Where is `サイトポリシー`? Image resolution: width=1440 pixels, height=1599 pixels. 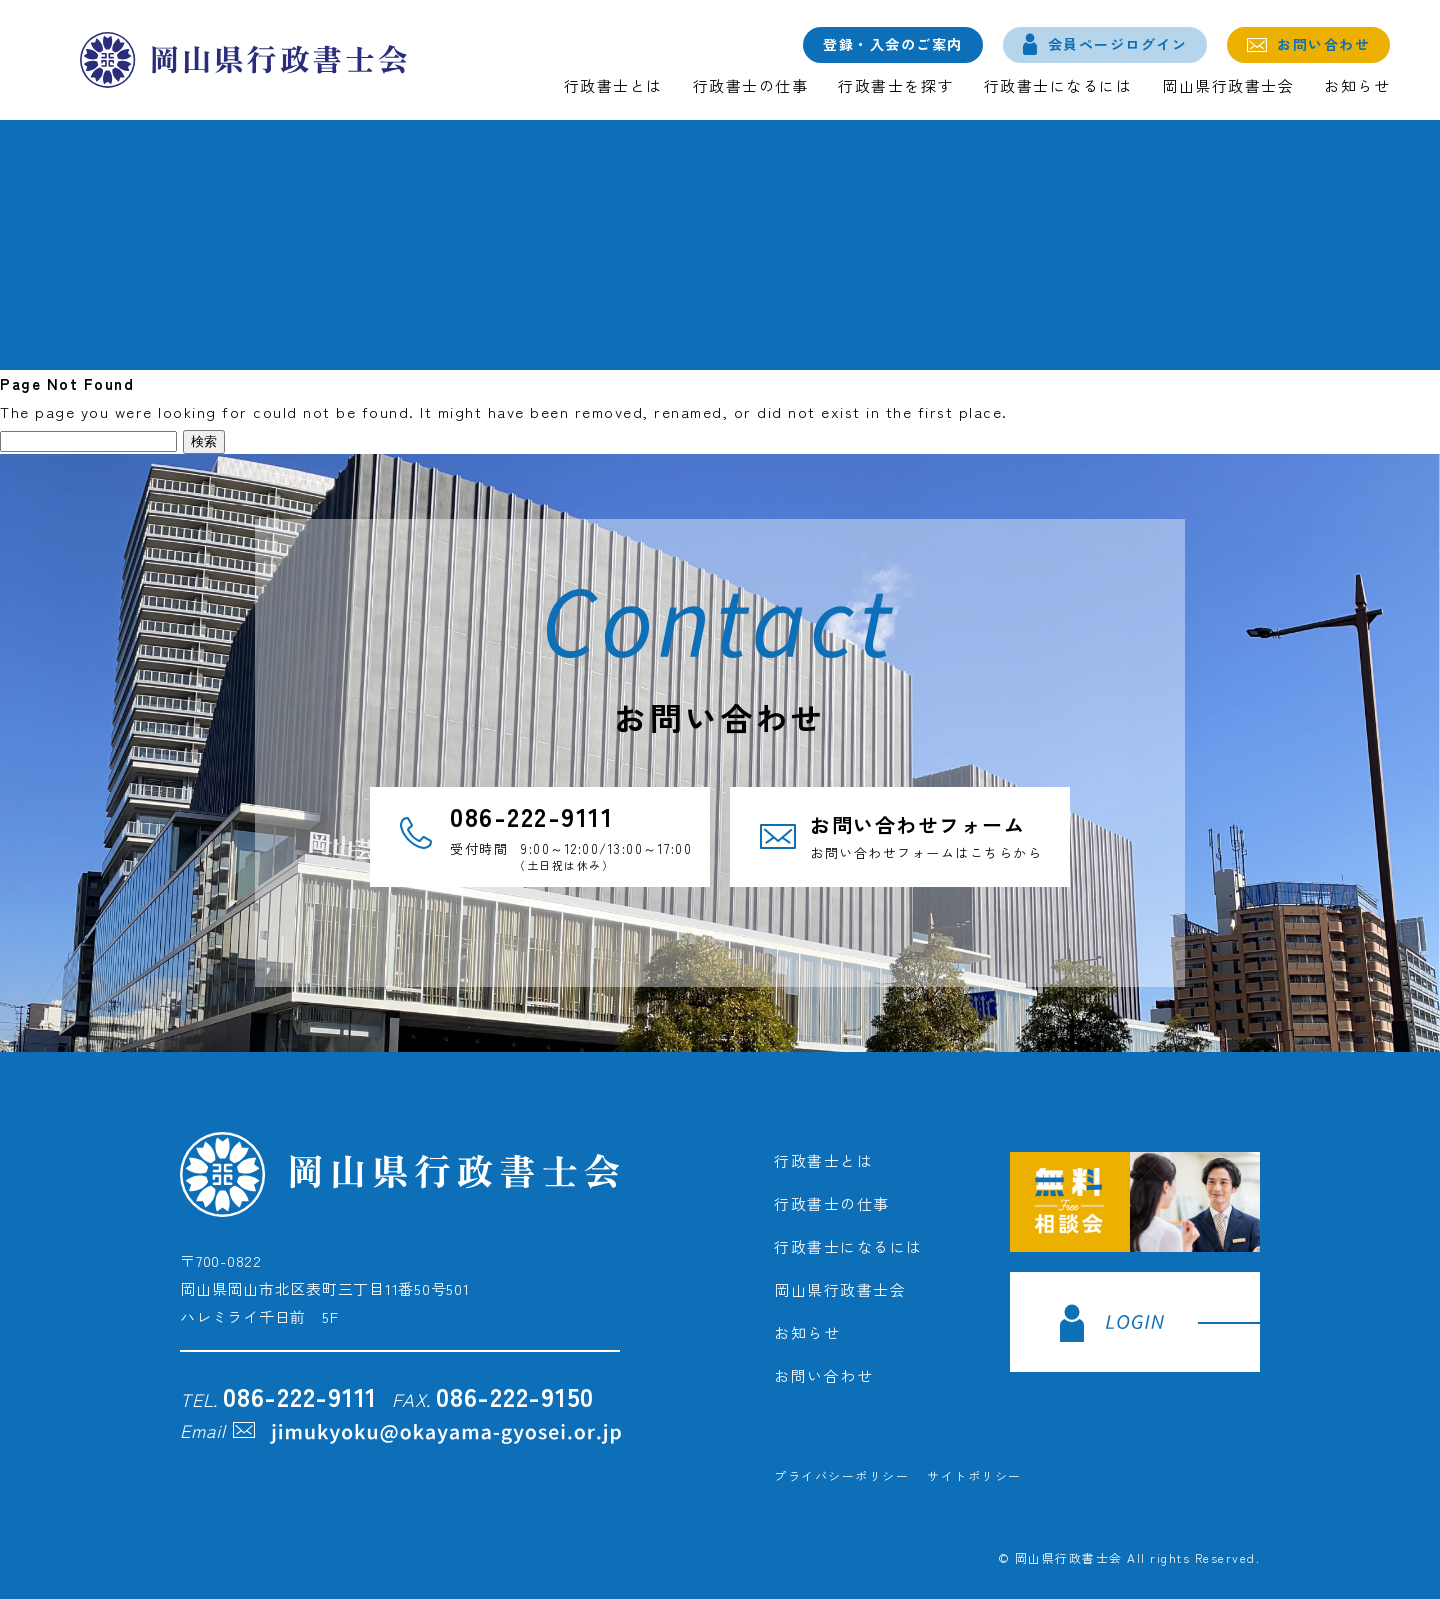
サイトポリシー is located at coordinates (974, 1475).